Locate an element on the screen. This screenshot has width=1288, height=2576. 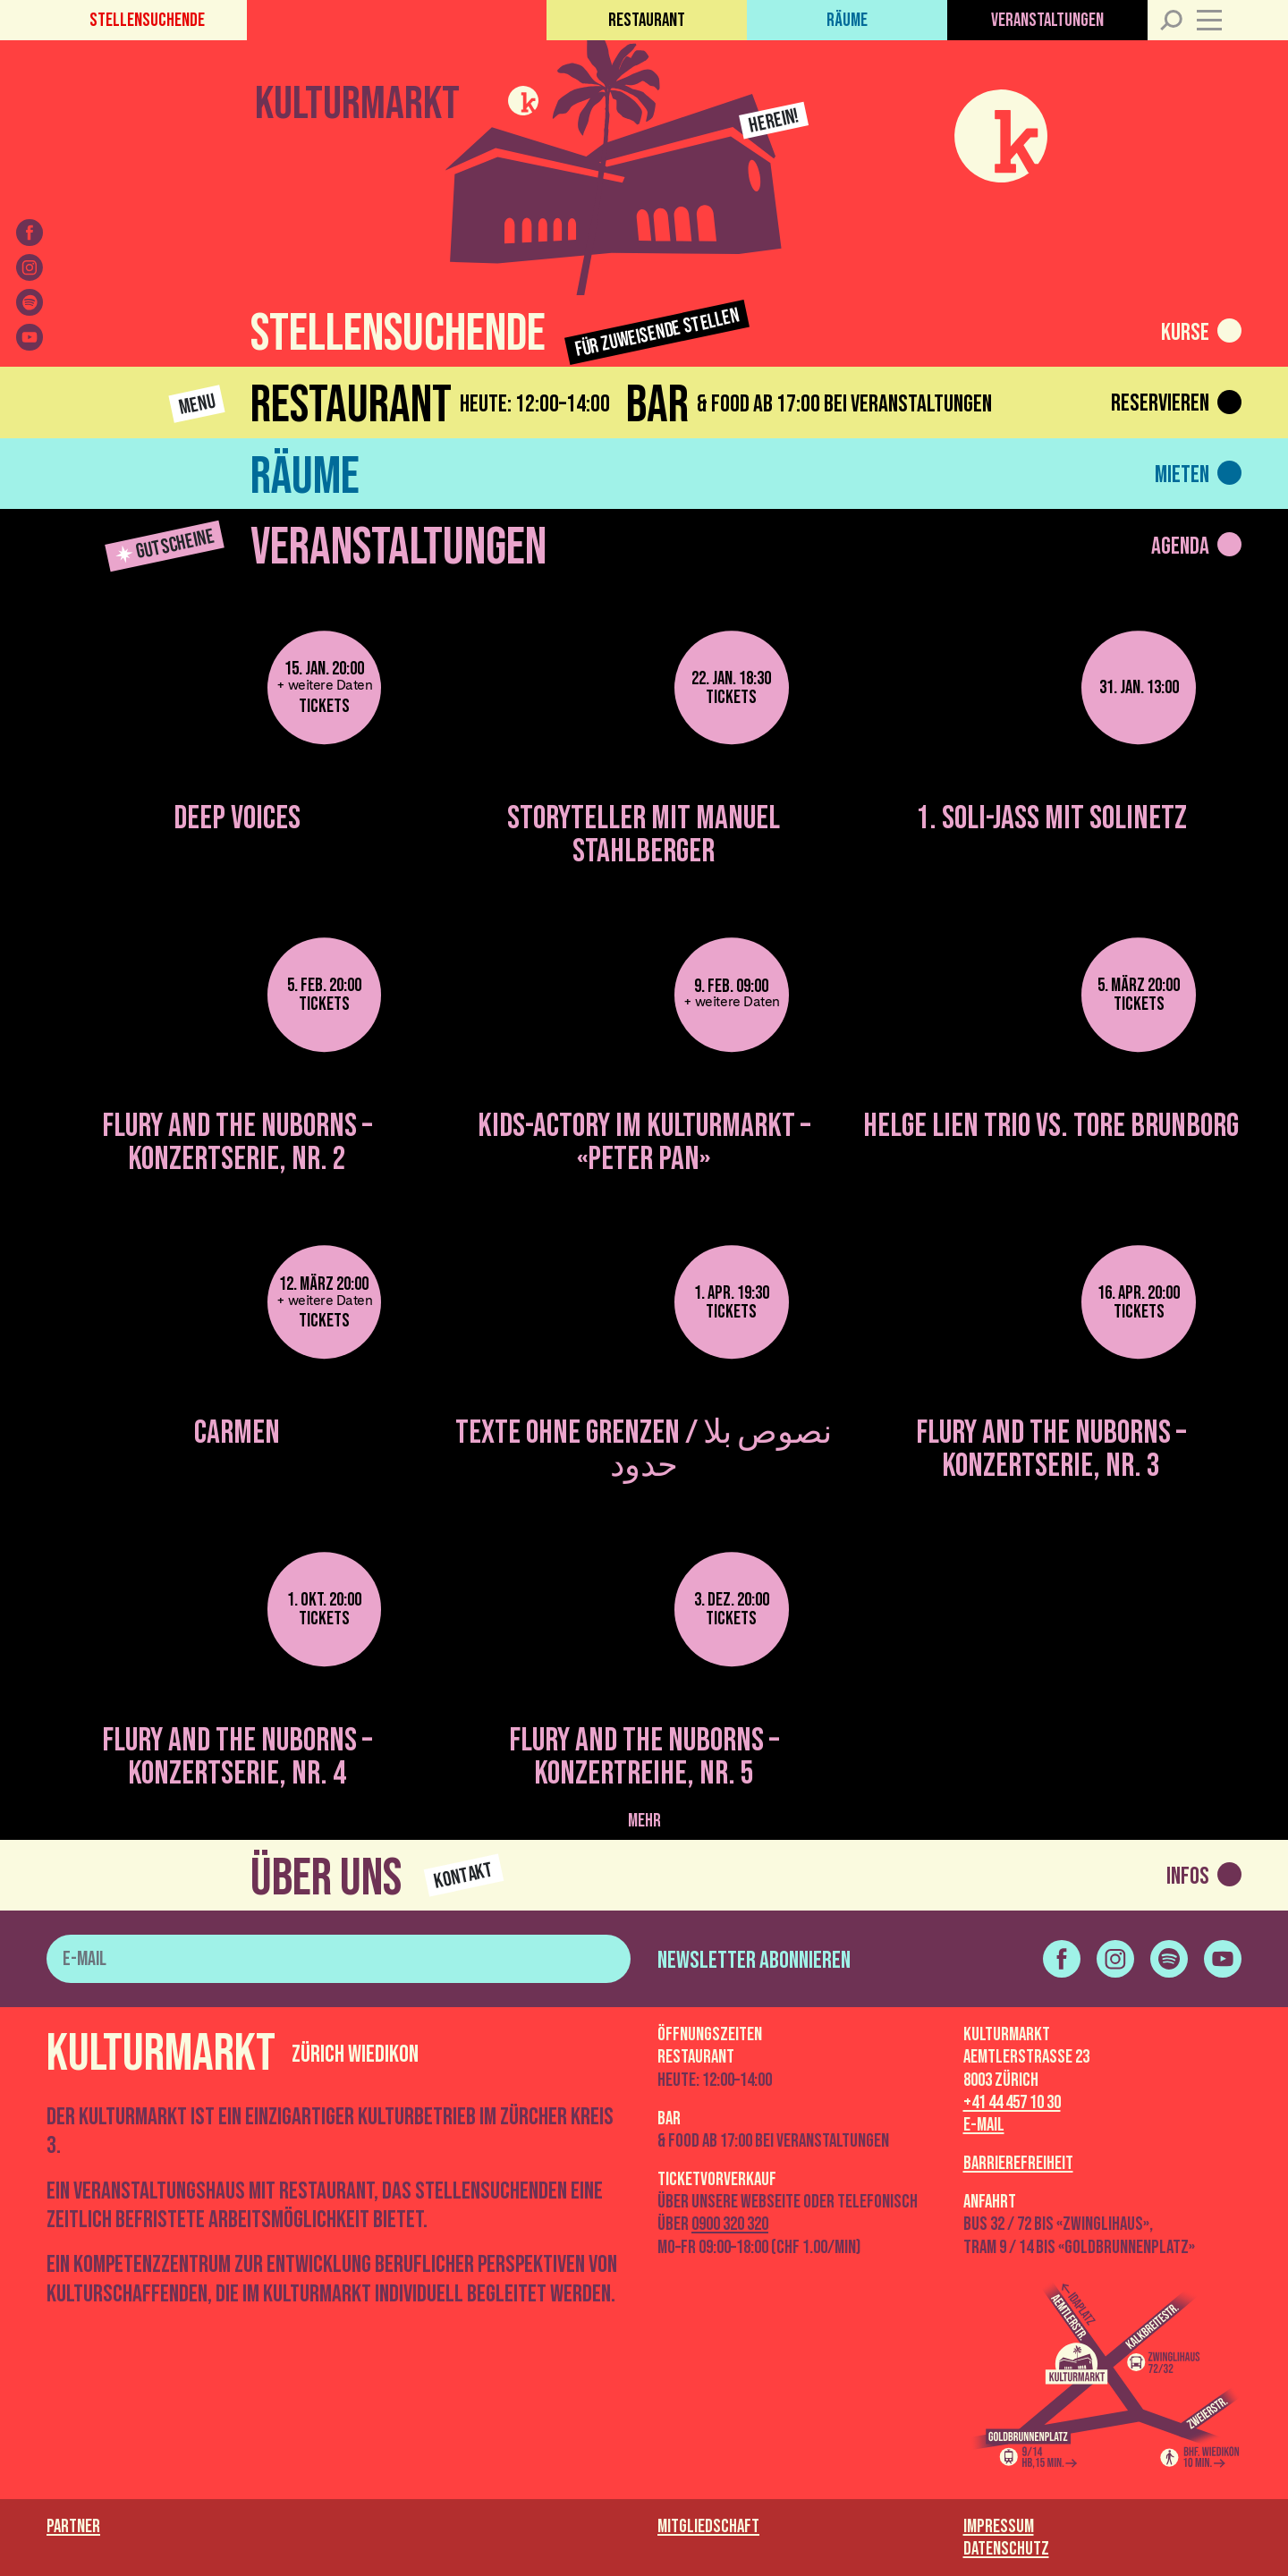
Menu is located at coordinates (197, 404).